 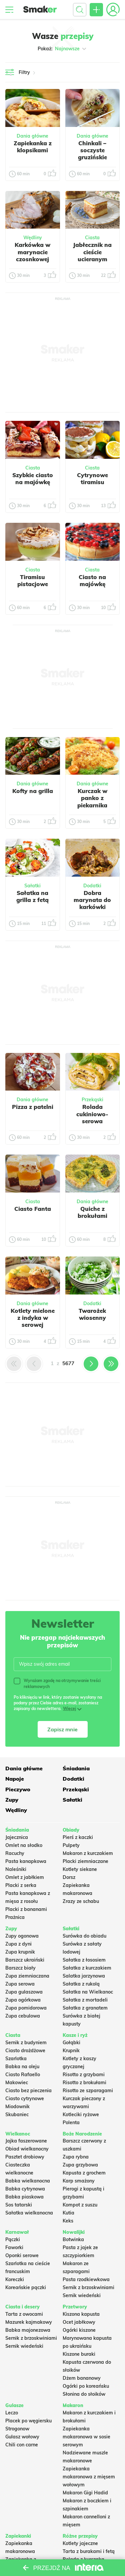 What do you see at coordinates (20, 1968) in the screenshot?
I see `Barszcz biały` at bounding box center [20, 1968].